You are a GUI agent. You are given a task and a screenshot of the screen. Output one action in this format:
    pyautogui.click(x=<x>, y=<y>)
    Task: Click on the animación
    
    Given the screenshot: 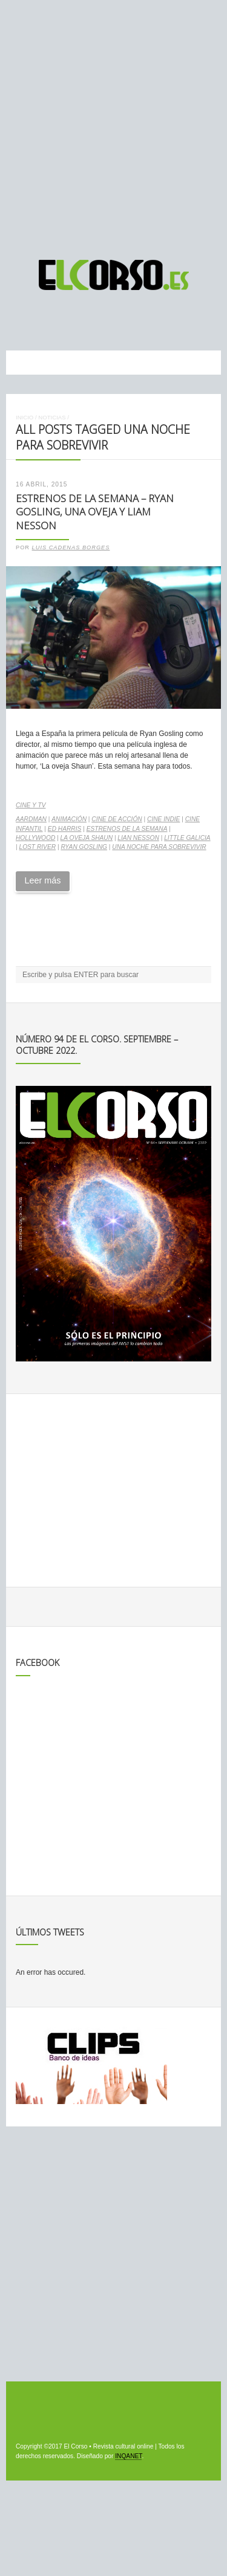 What is the action you would take?
    pyautogui.click(x=69, y=819)
    